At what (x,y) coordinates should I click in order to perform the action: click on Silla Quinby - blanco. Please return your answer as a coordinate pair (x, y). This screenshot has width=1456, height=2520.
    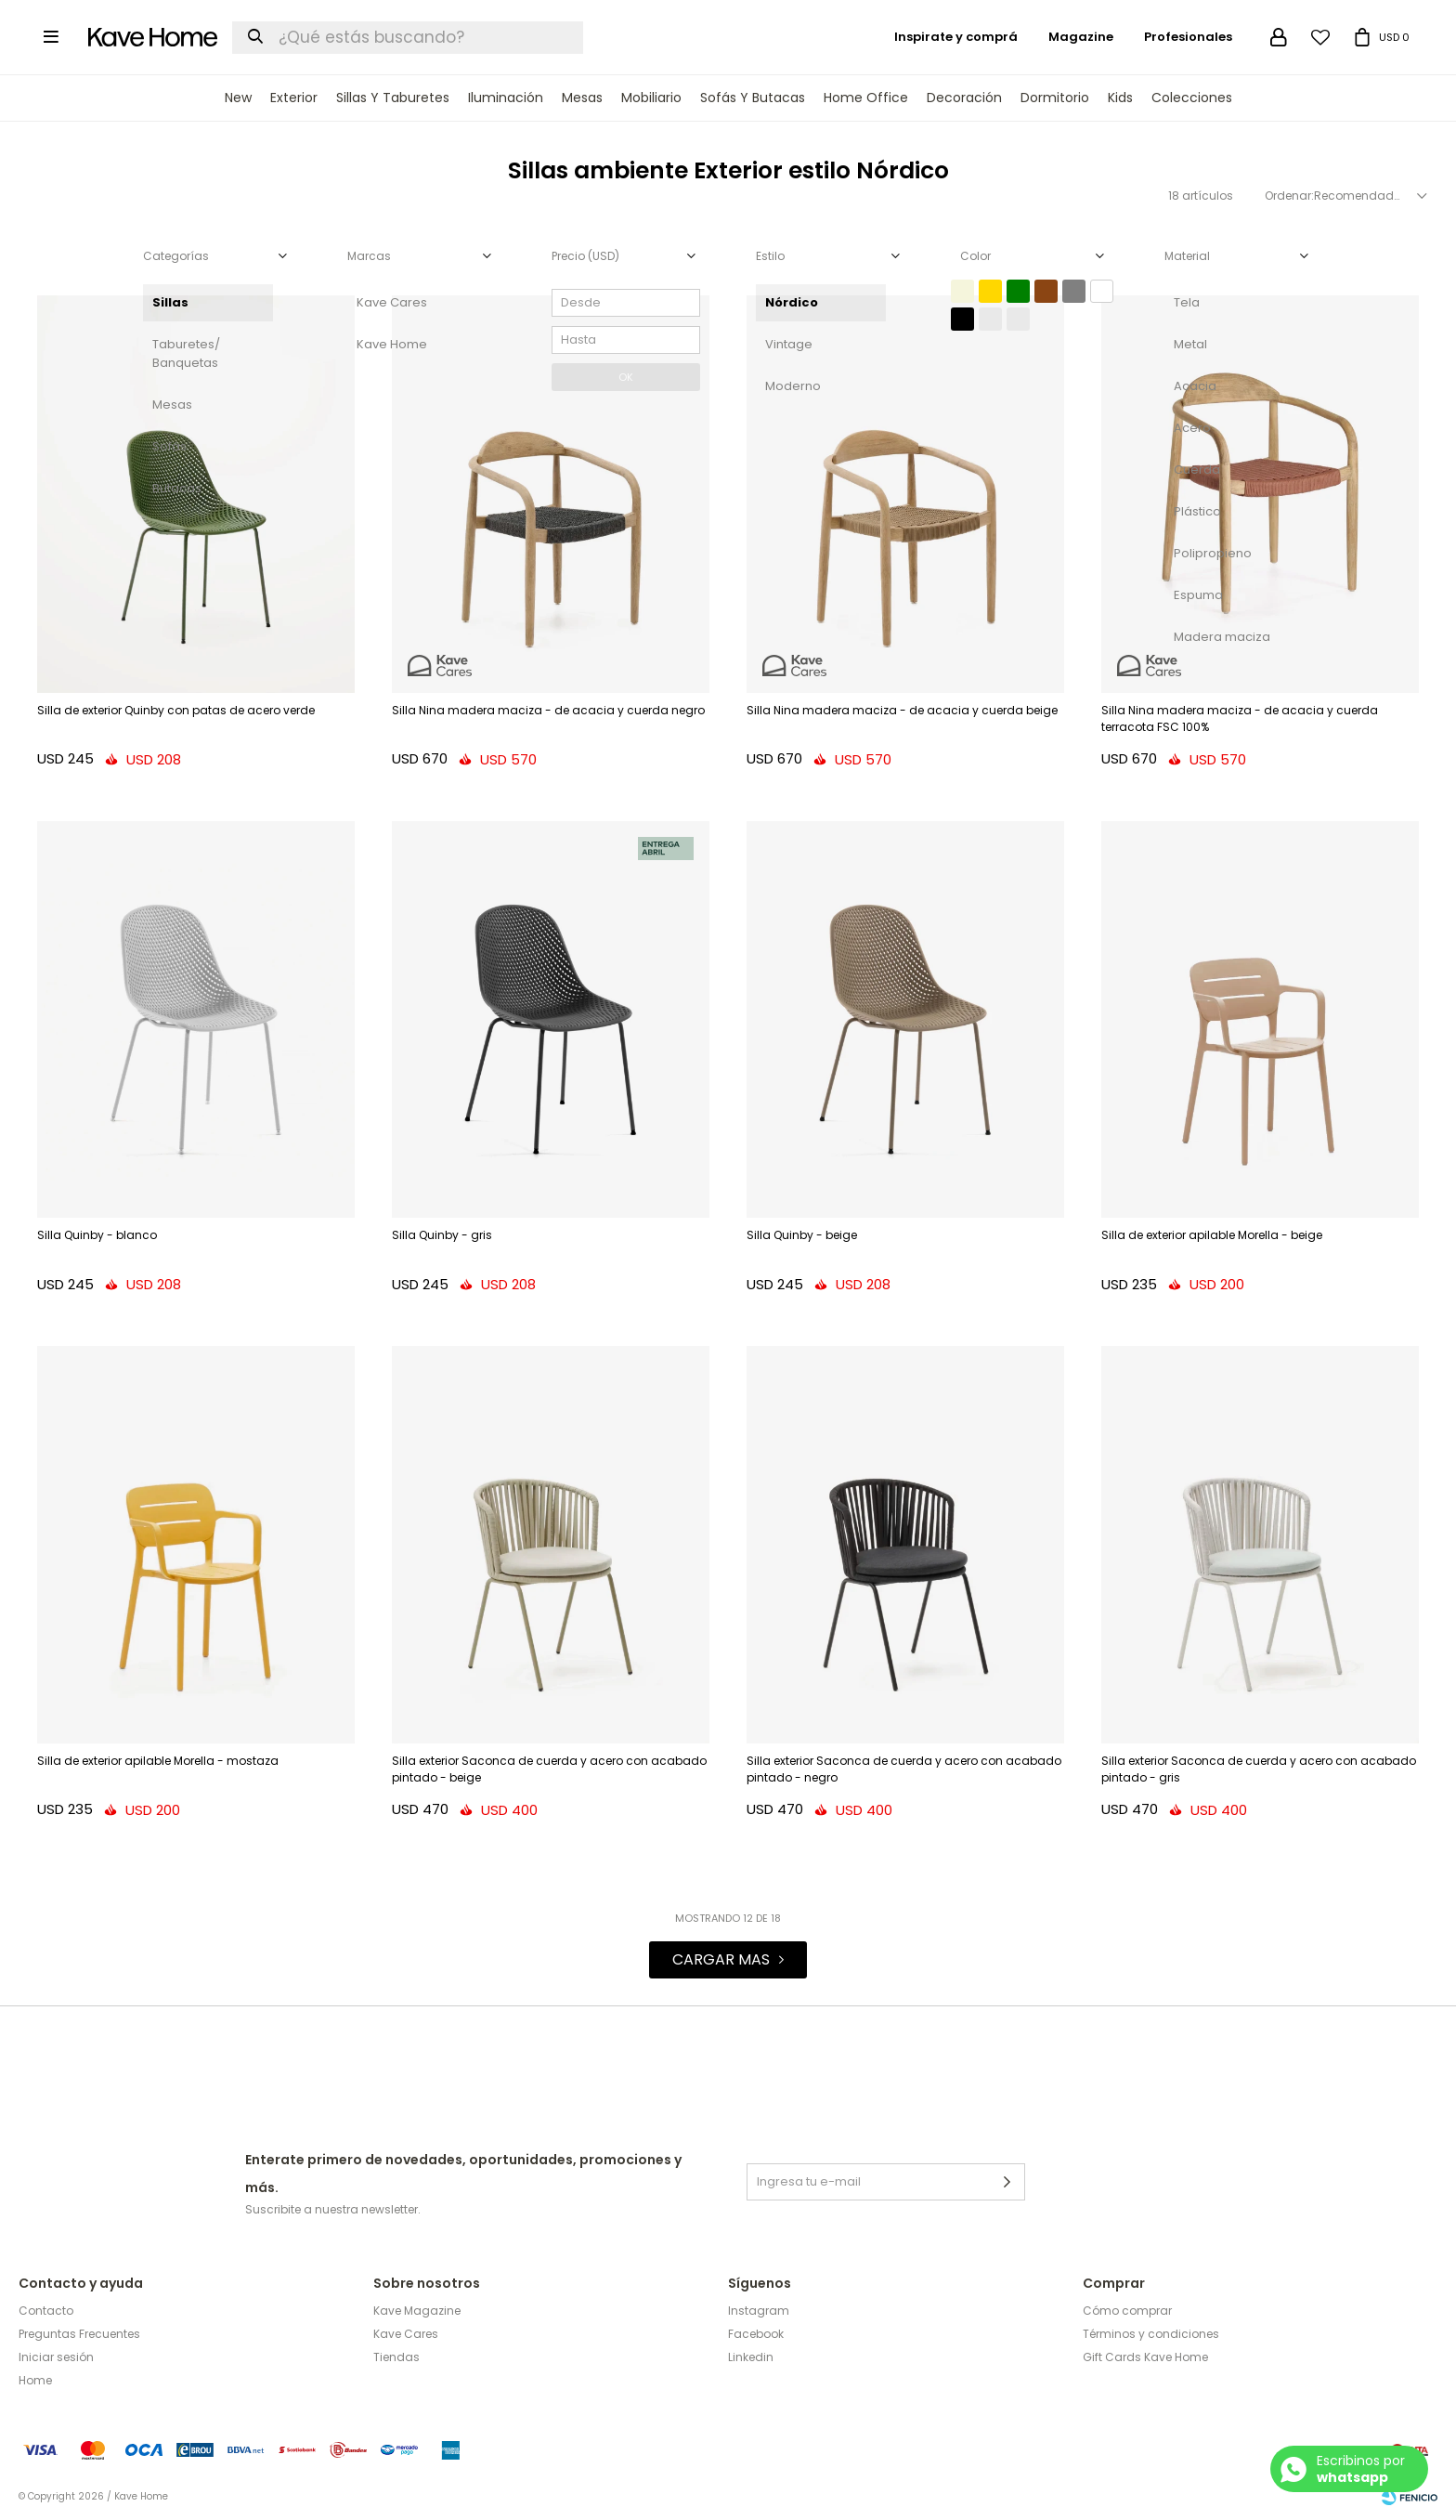
    Looking at the image, I should click on (97, 1235).